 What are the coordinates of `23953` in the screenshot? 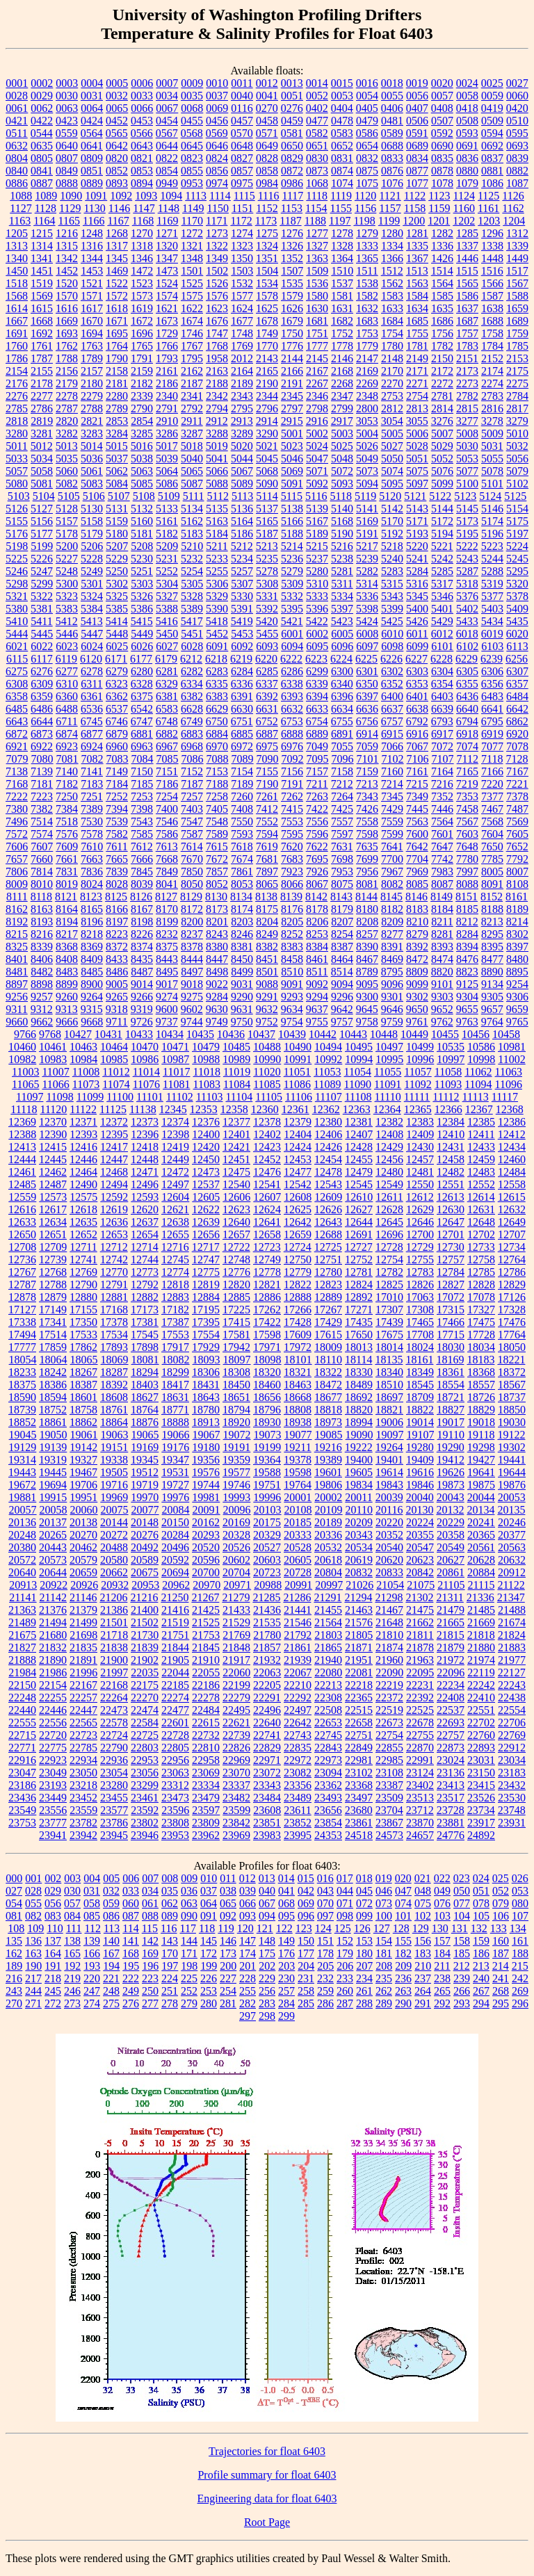 It's located at (175, 1835).